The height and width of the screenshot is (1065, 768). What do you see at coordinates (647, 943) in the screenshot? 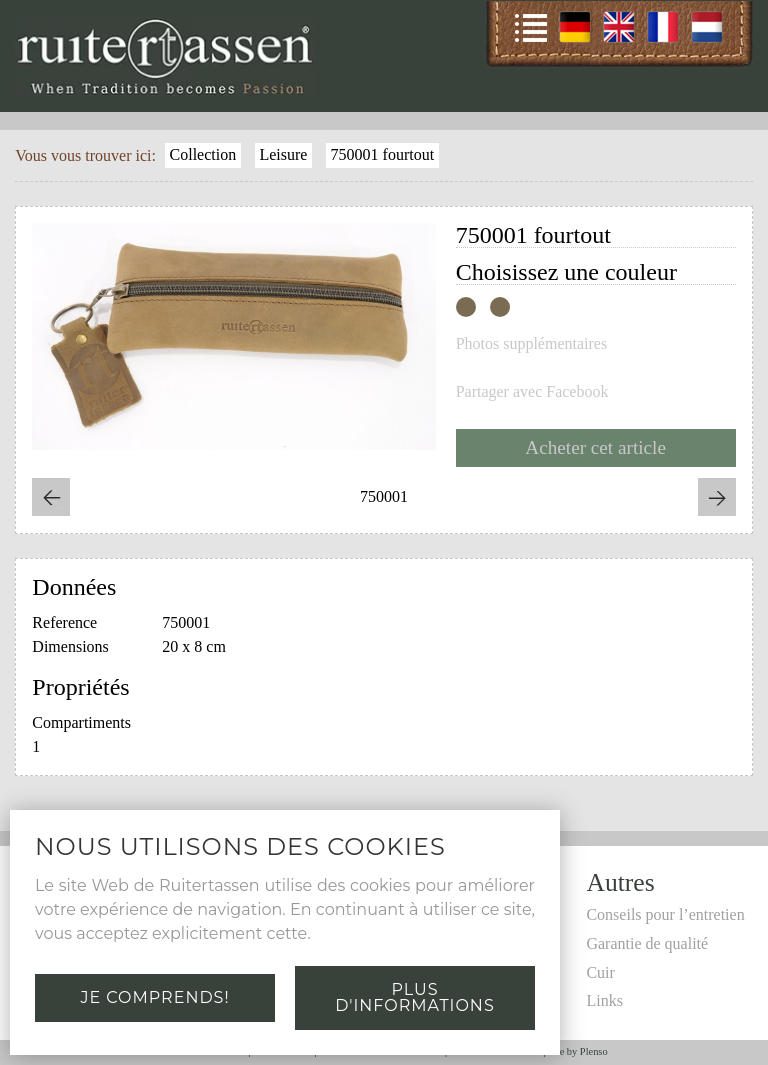
I see `Garantie de qualité` at bounding box center [647, 943].